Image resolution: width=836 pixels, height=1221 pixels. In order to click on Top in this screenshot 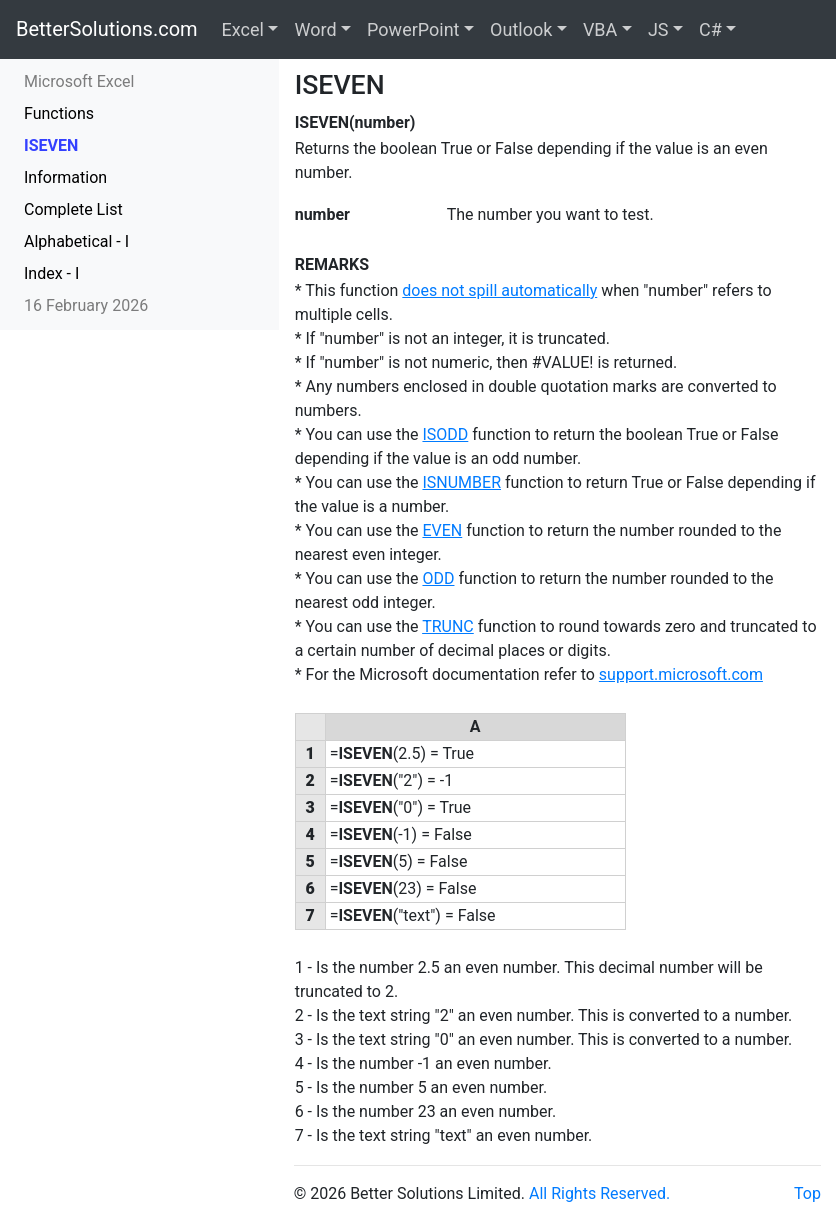, I will do `click(807, 1193)`.